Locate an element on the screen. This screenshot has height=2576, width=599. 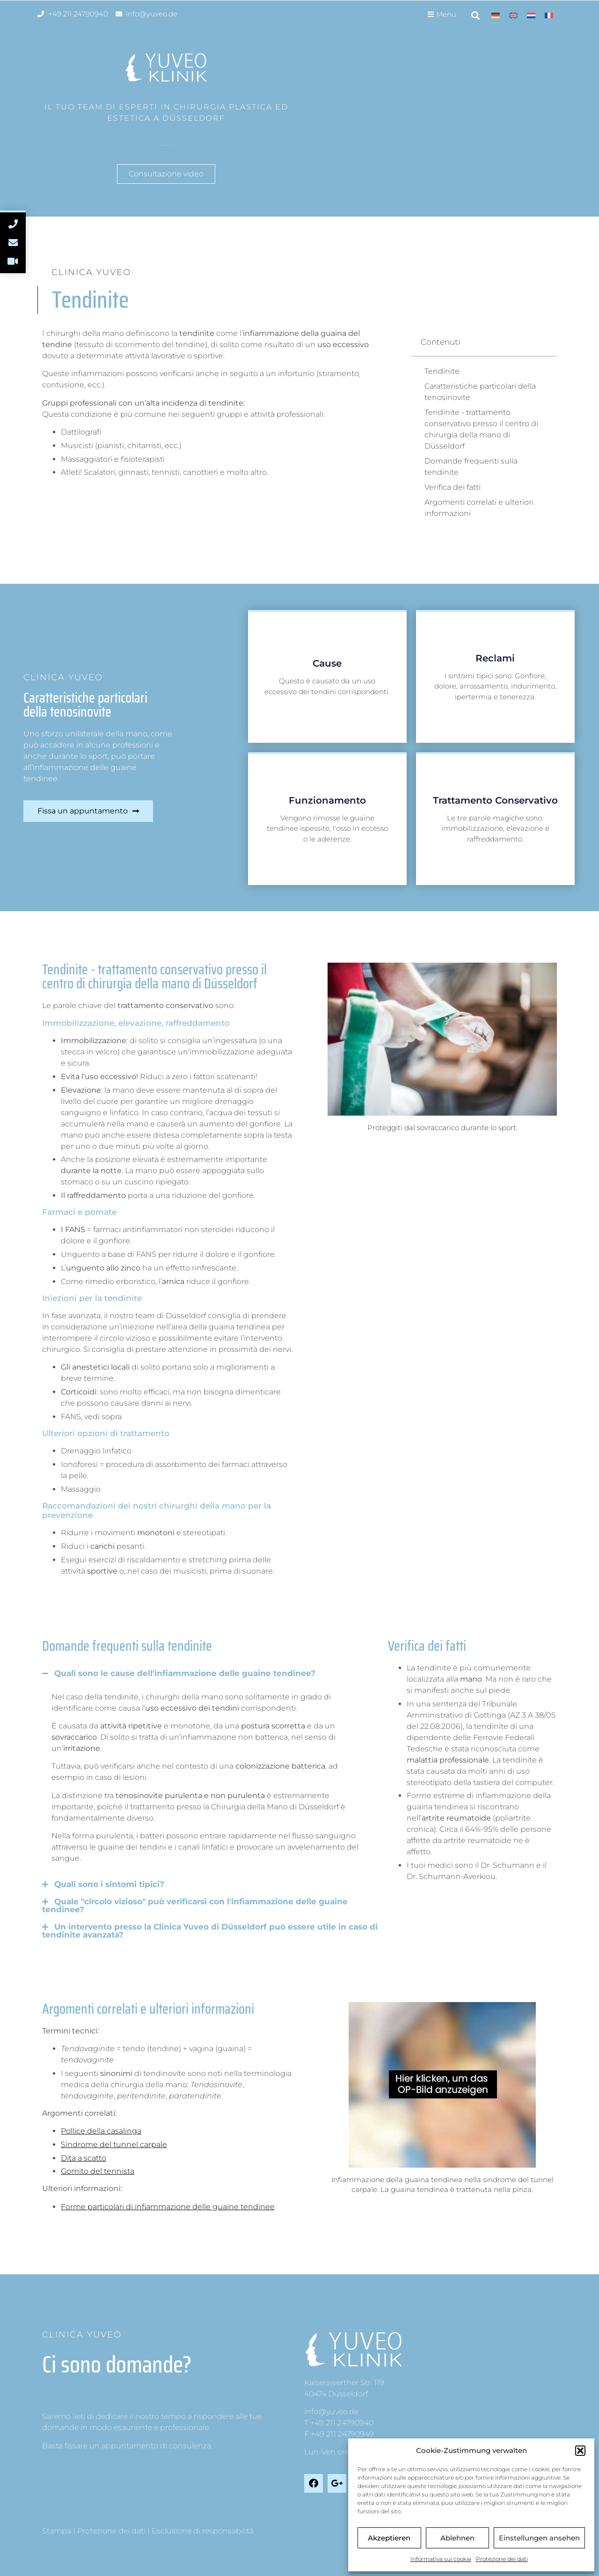
Tendinite is located at coordinates (442, 371).